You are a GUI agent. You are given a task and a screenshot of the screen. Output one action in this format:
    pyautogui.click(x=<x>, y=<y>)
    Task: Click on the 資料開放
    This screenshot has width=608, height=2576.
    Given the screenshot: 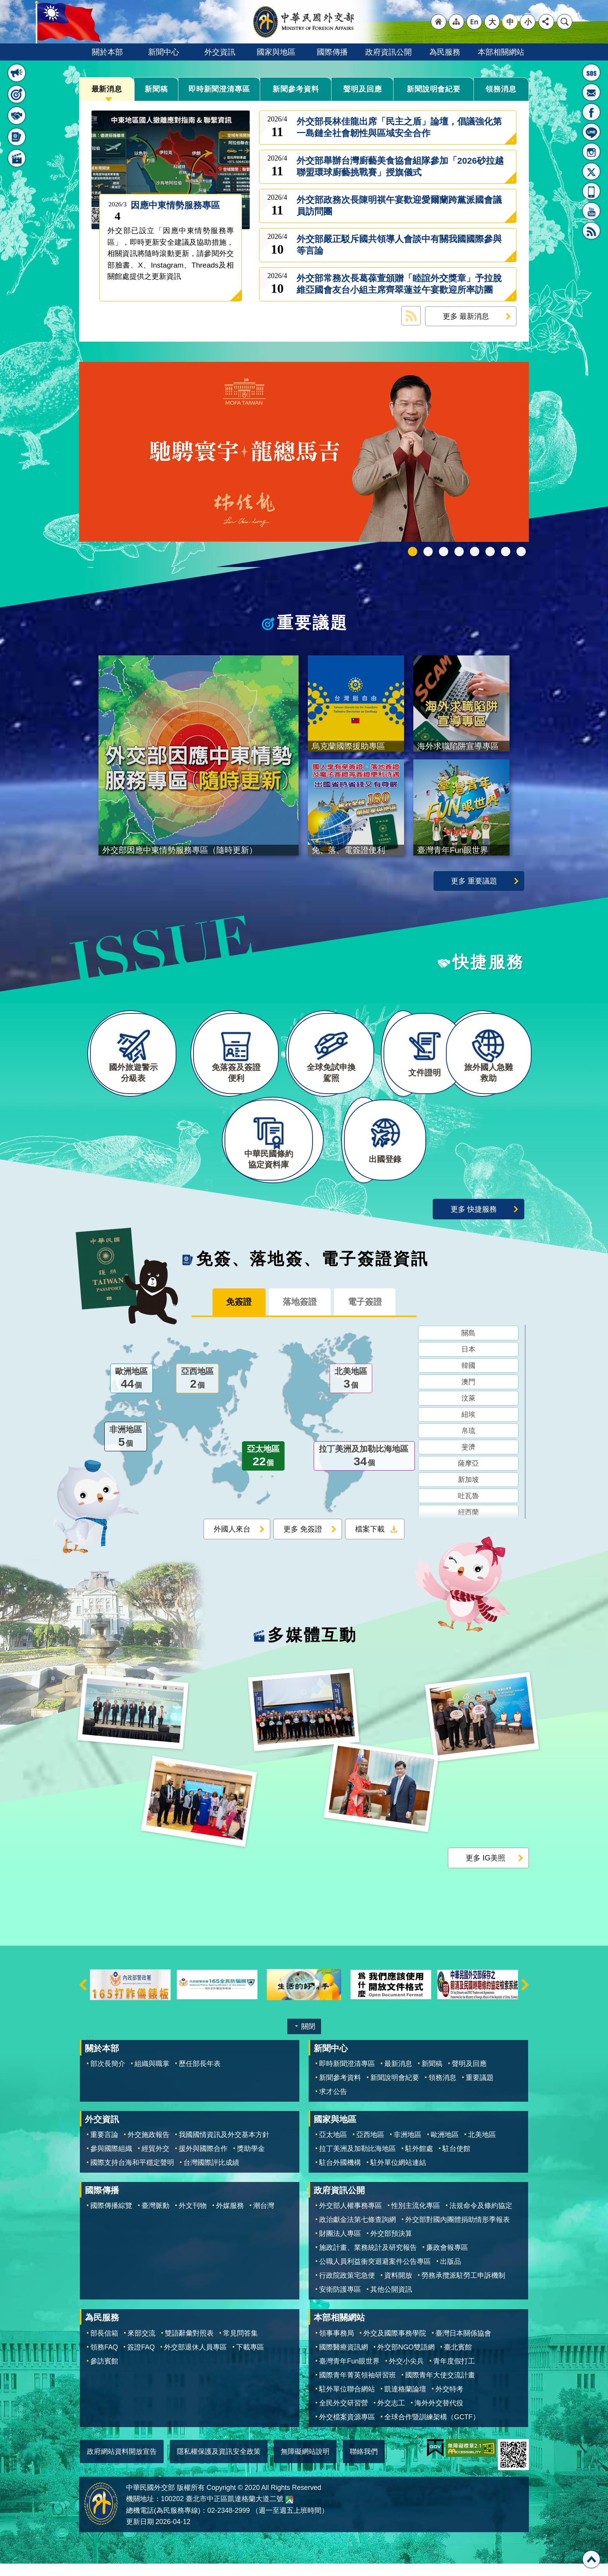 What is the action you would take?
    pyautogui.click(x=398, y=2288)
    